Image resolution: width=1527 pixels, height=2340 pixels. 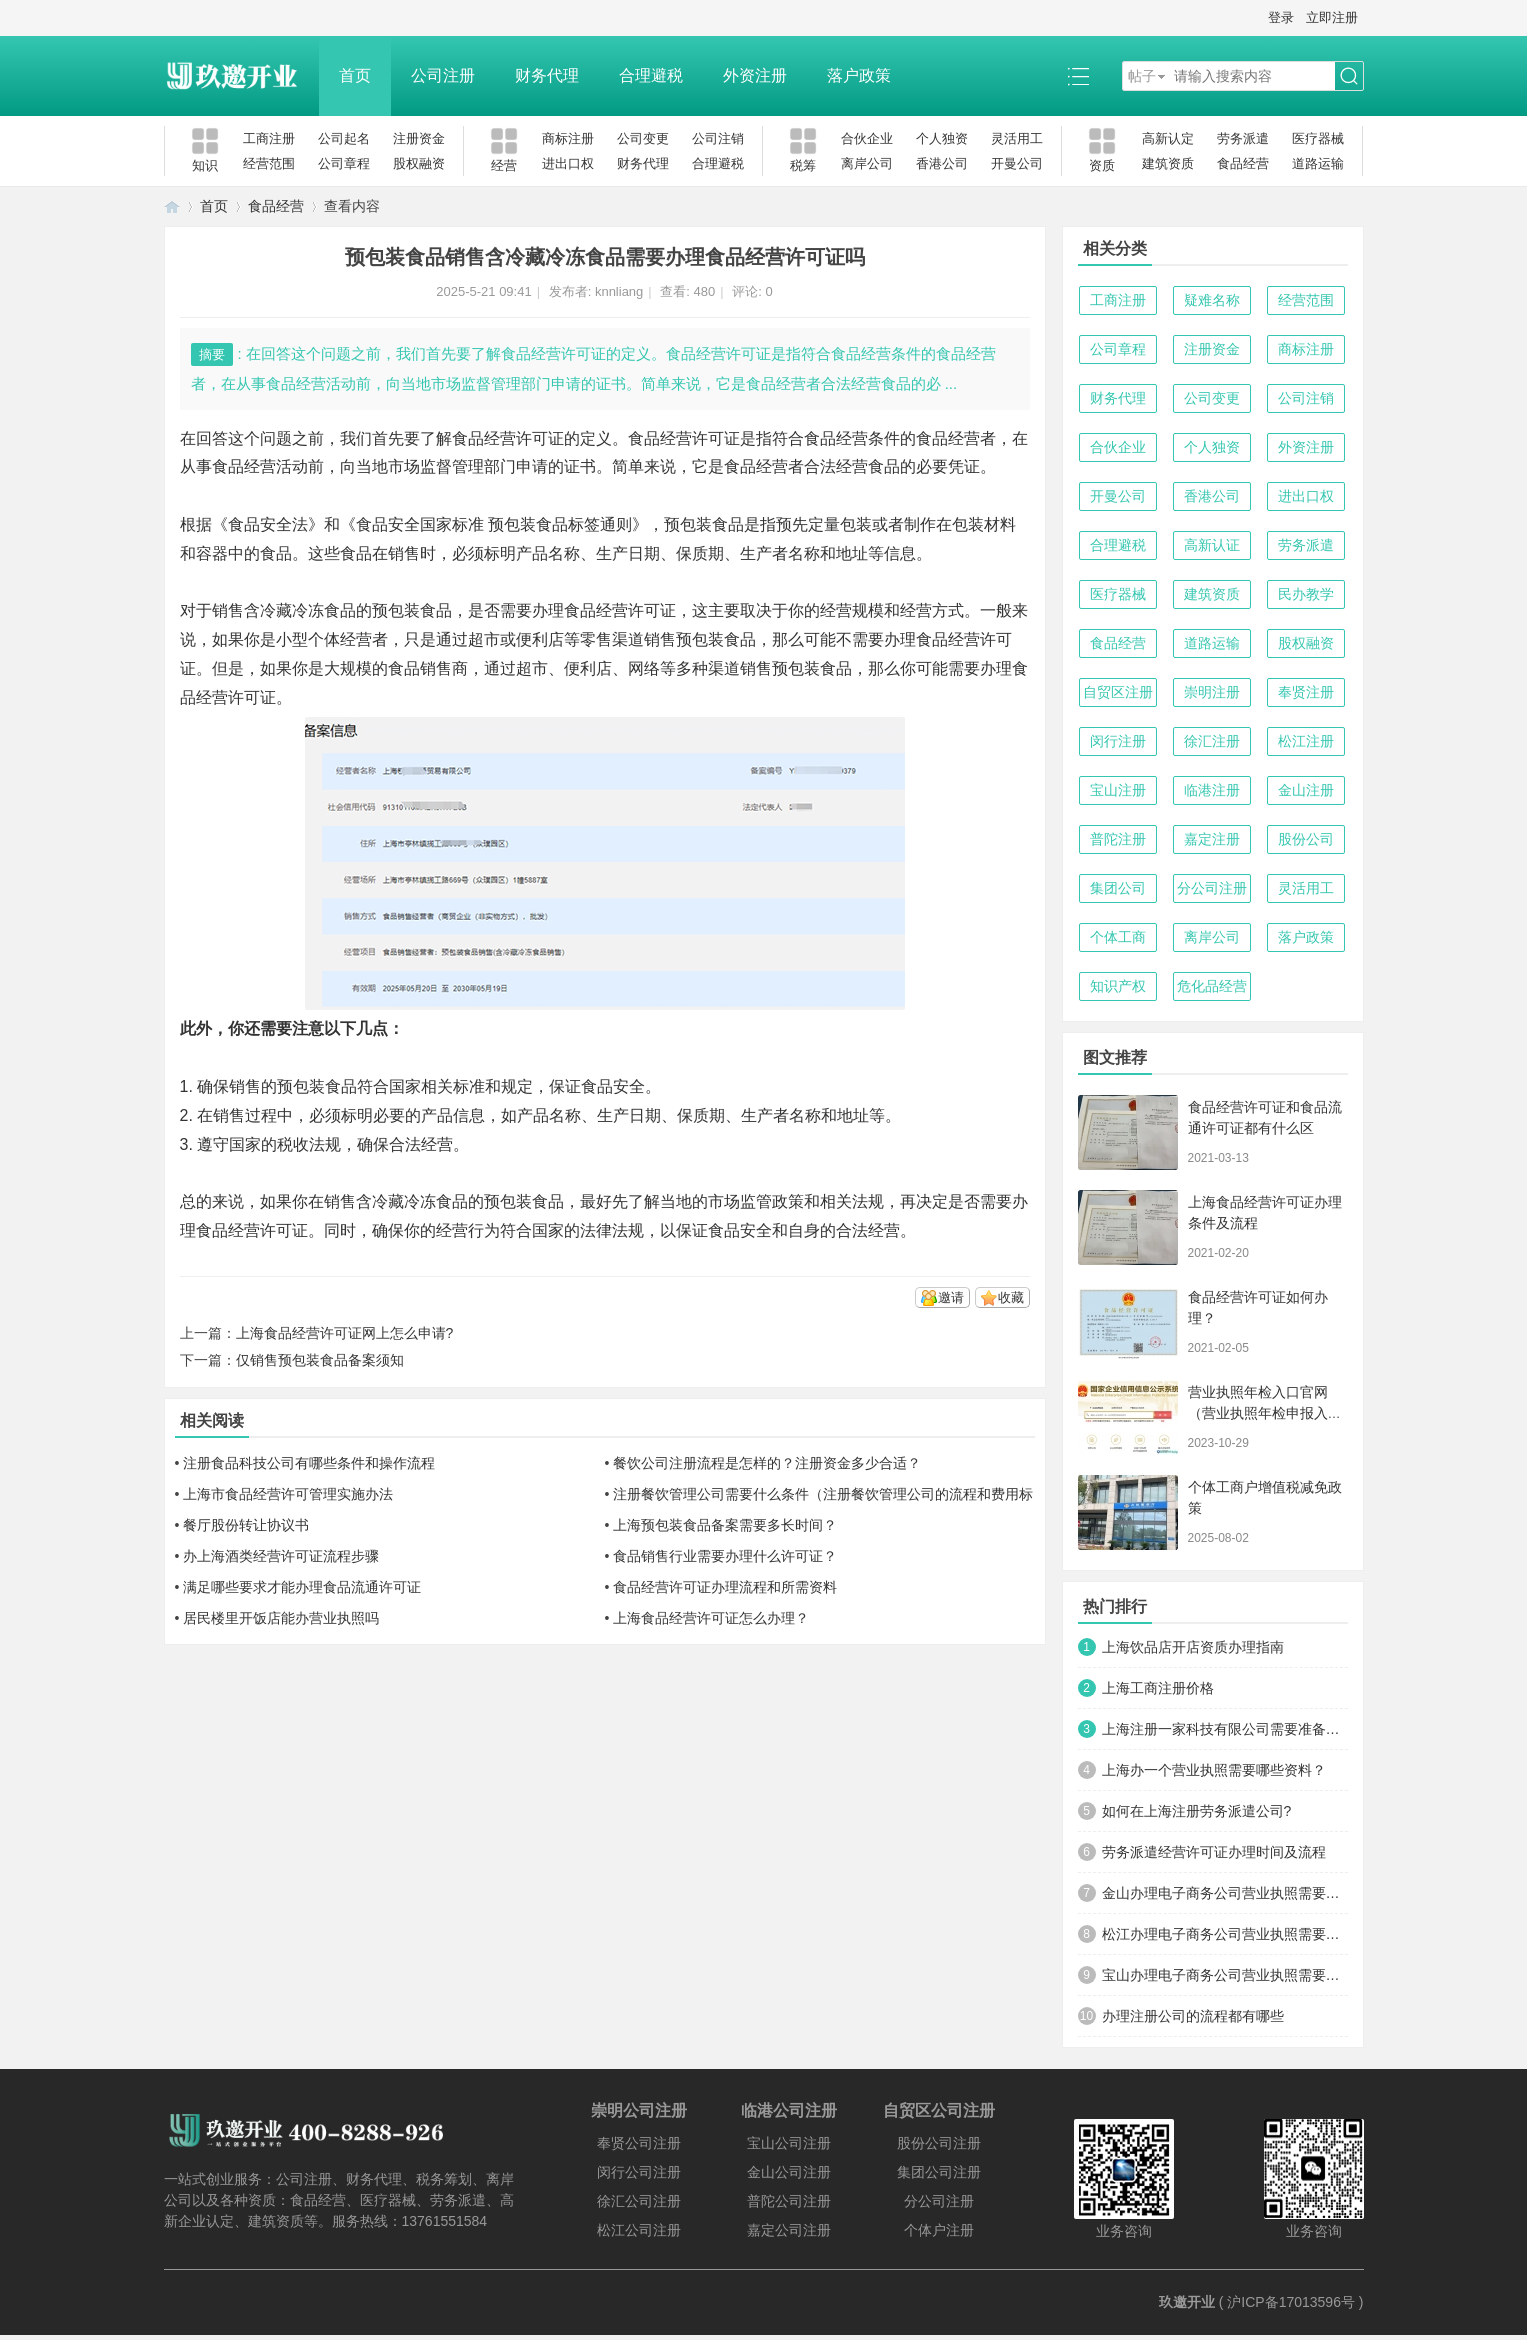 I want to click on 高新认定, so click(x=1168, y=138).